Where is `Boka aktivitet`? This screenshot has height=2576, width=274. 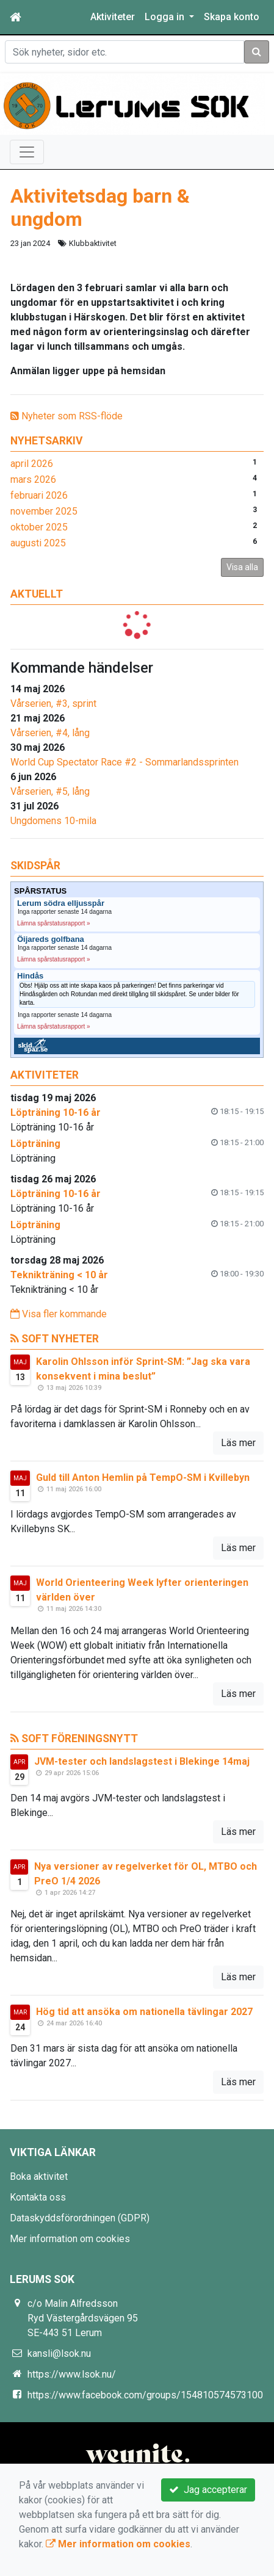 Boka aktivitet is located at coordinates (39, 2176).